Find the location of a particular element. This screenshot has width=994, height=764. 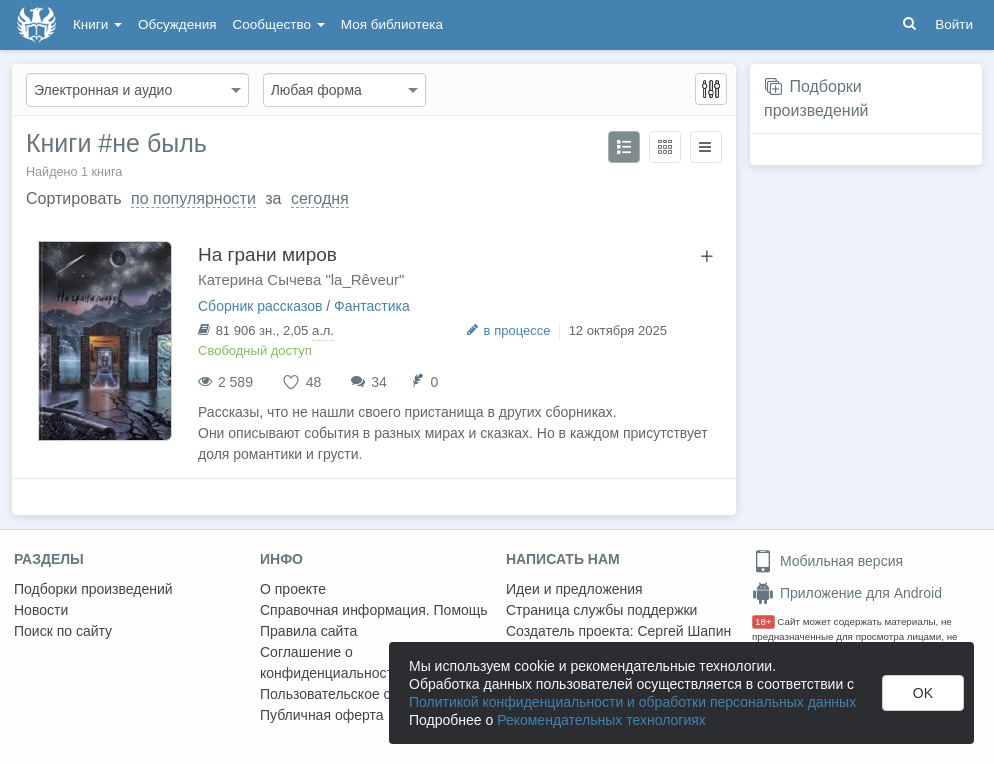

по популярности is located at coordinates (193, 198).